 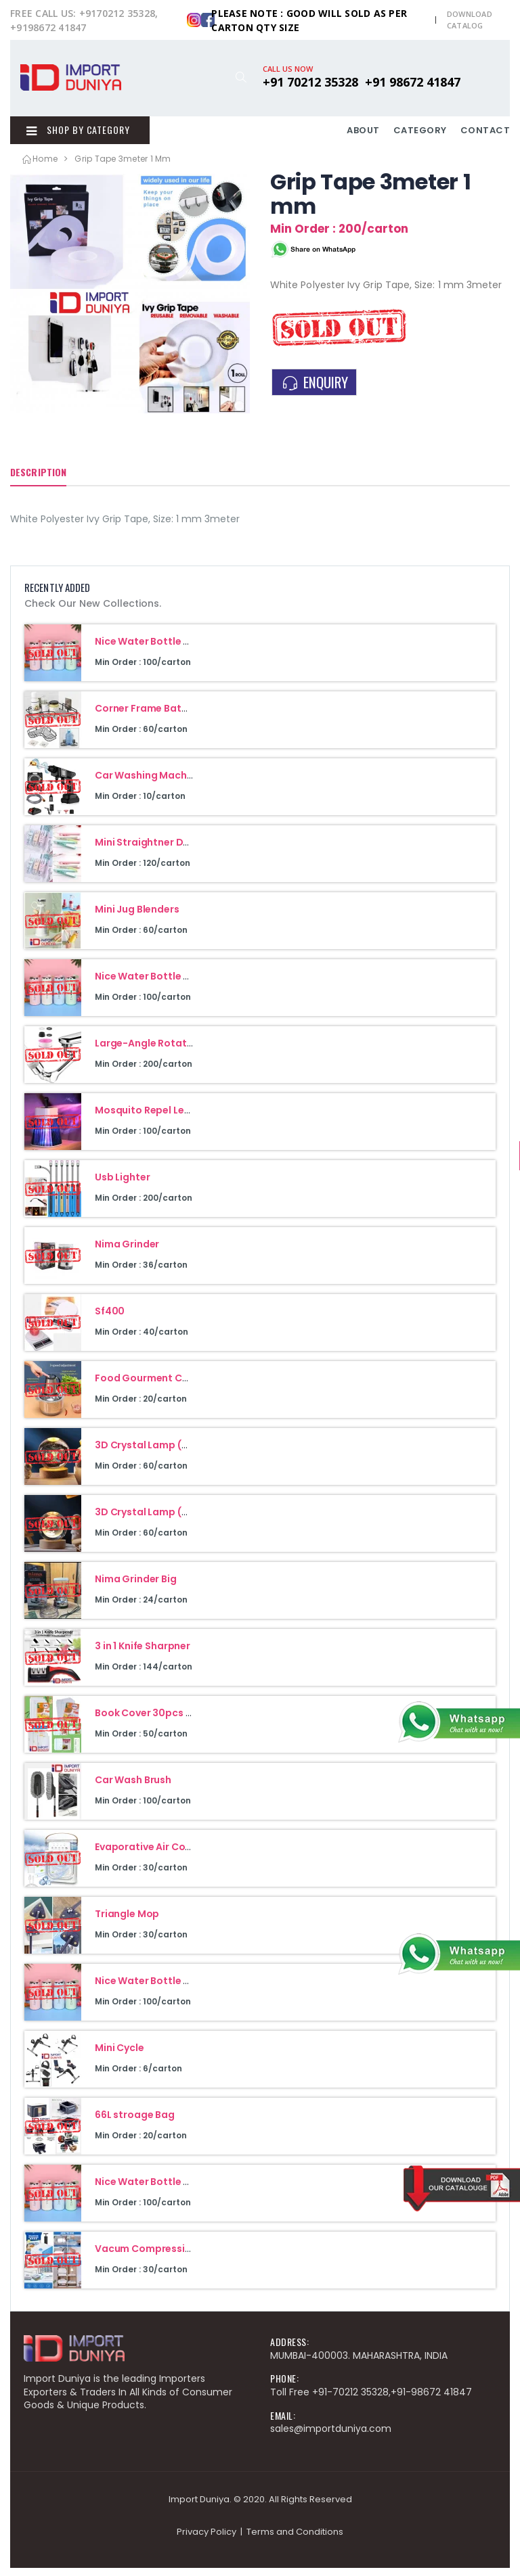 I want to click on Sf400, so click(x=110, y=1319).